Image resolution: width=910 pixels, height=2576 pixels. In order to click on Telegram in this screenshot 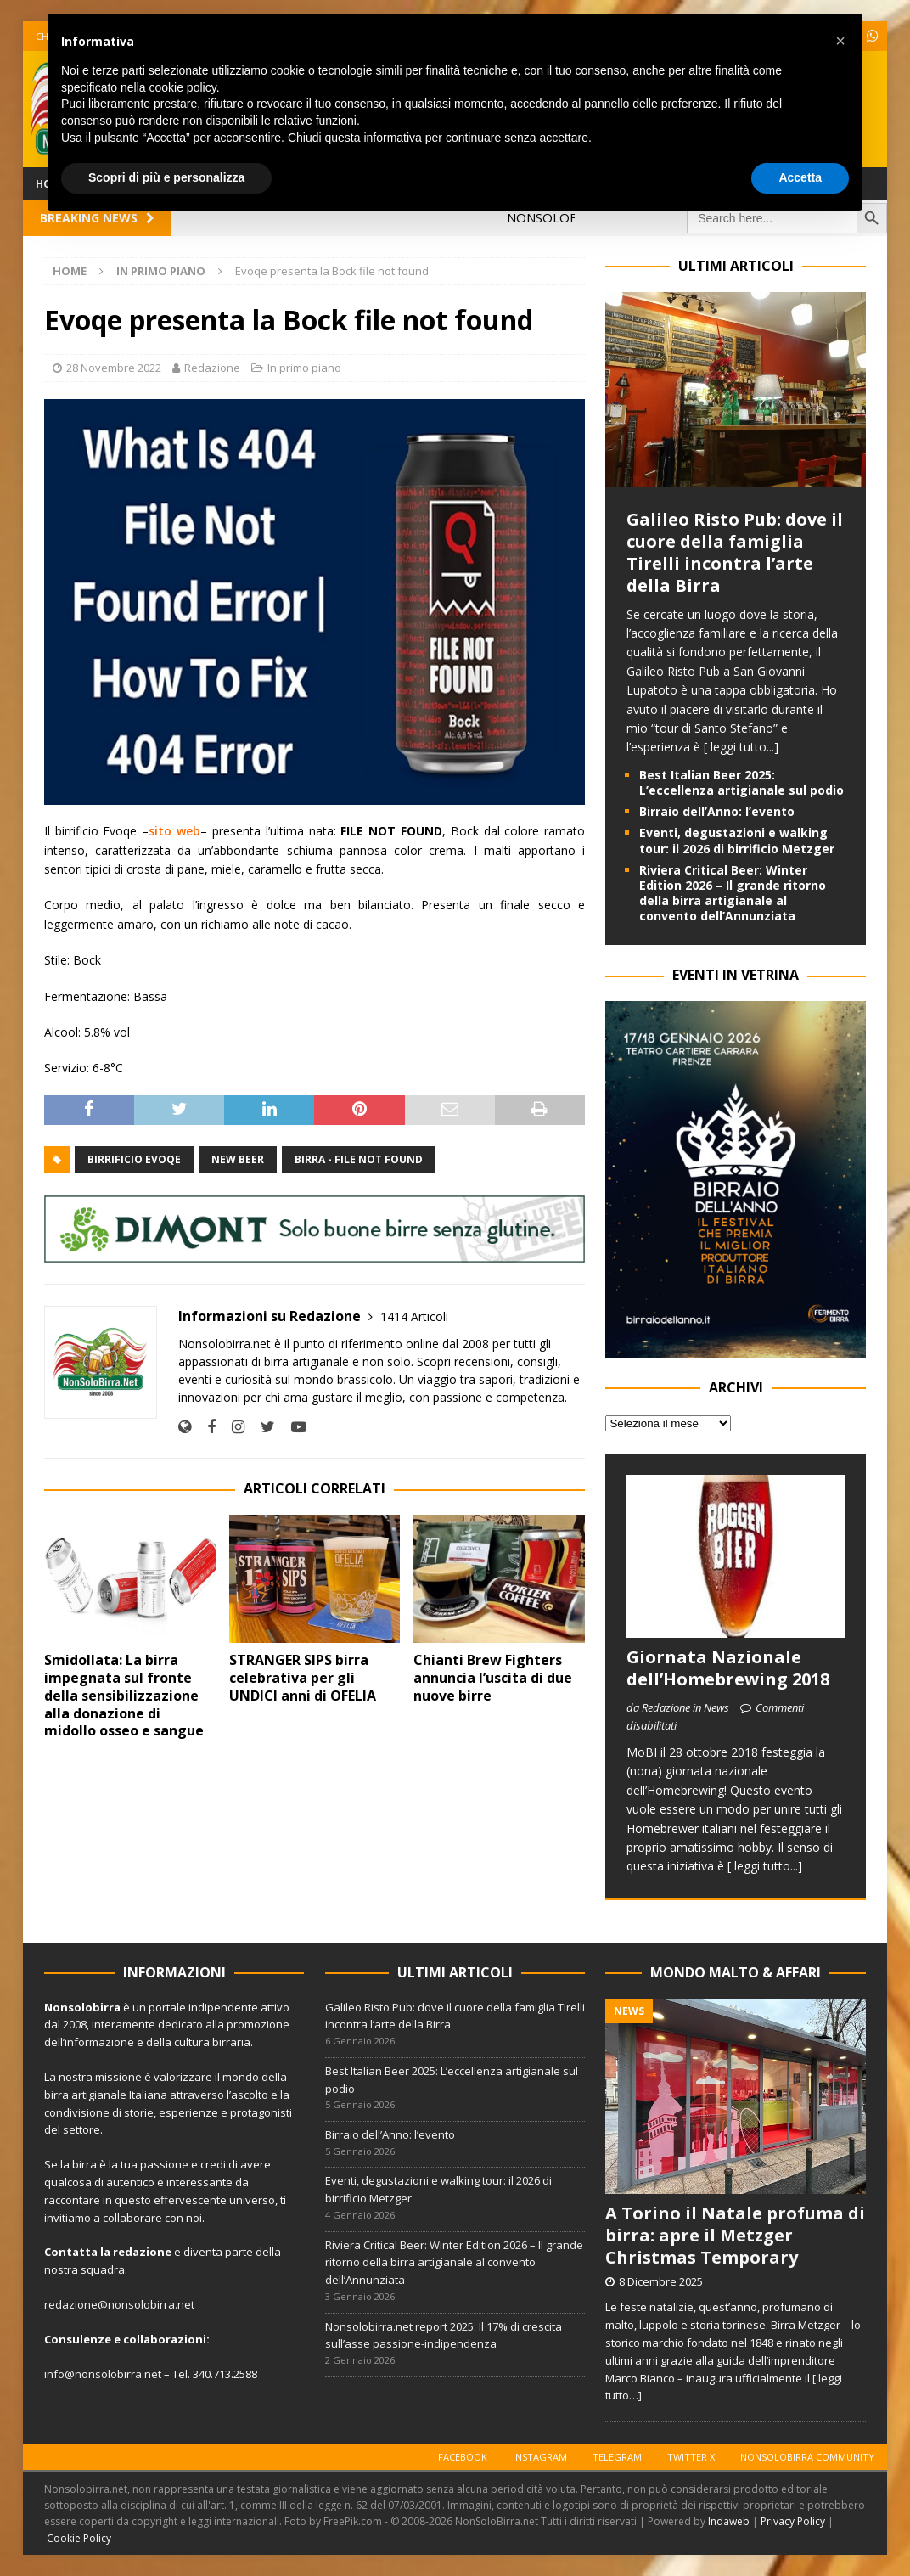, I will do `click(617, 2456)`.